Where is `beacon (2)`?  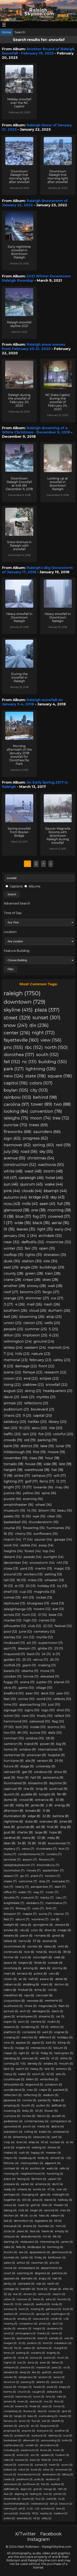 beacon (2) is located at coordinates (65, 2503).